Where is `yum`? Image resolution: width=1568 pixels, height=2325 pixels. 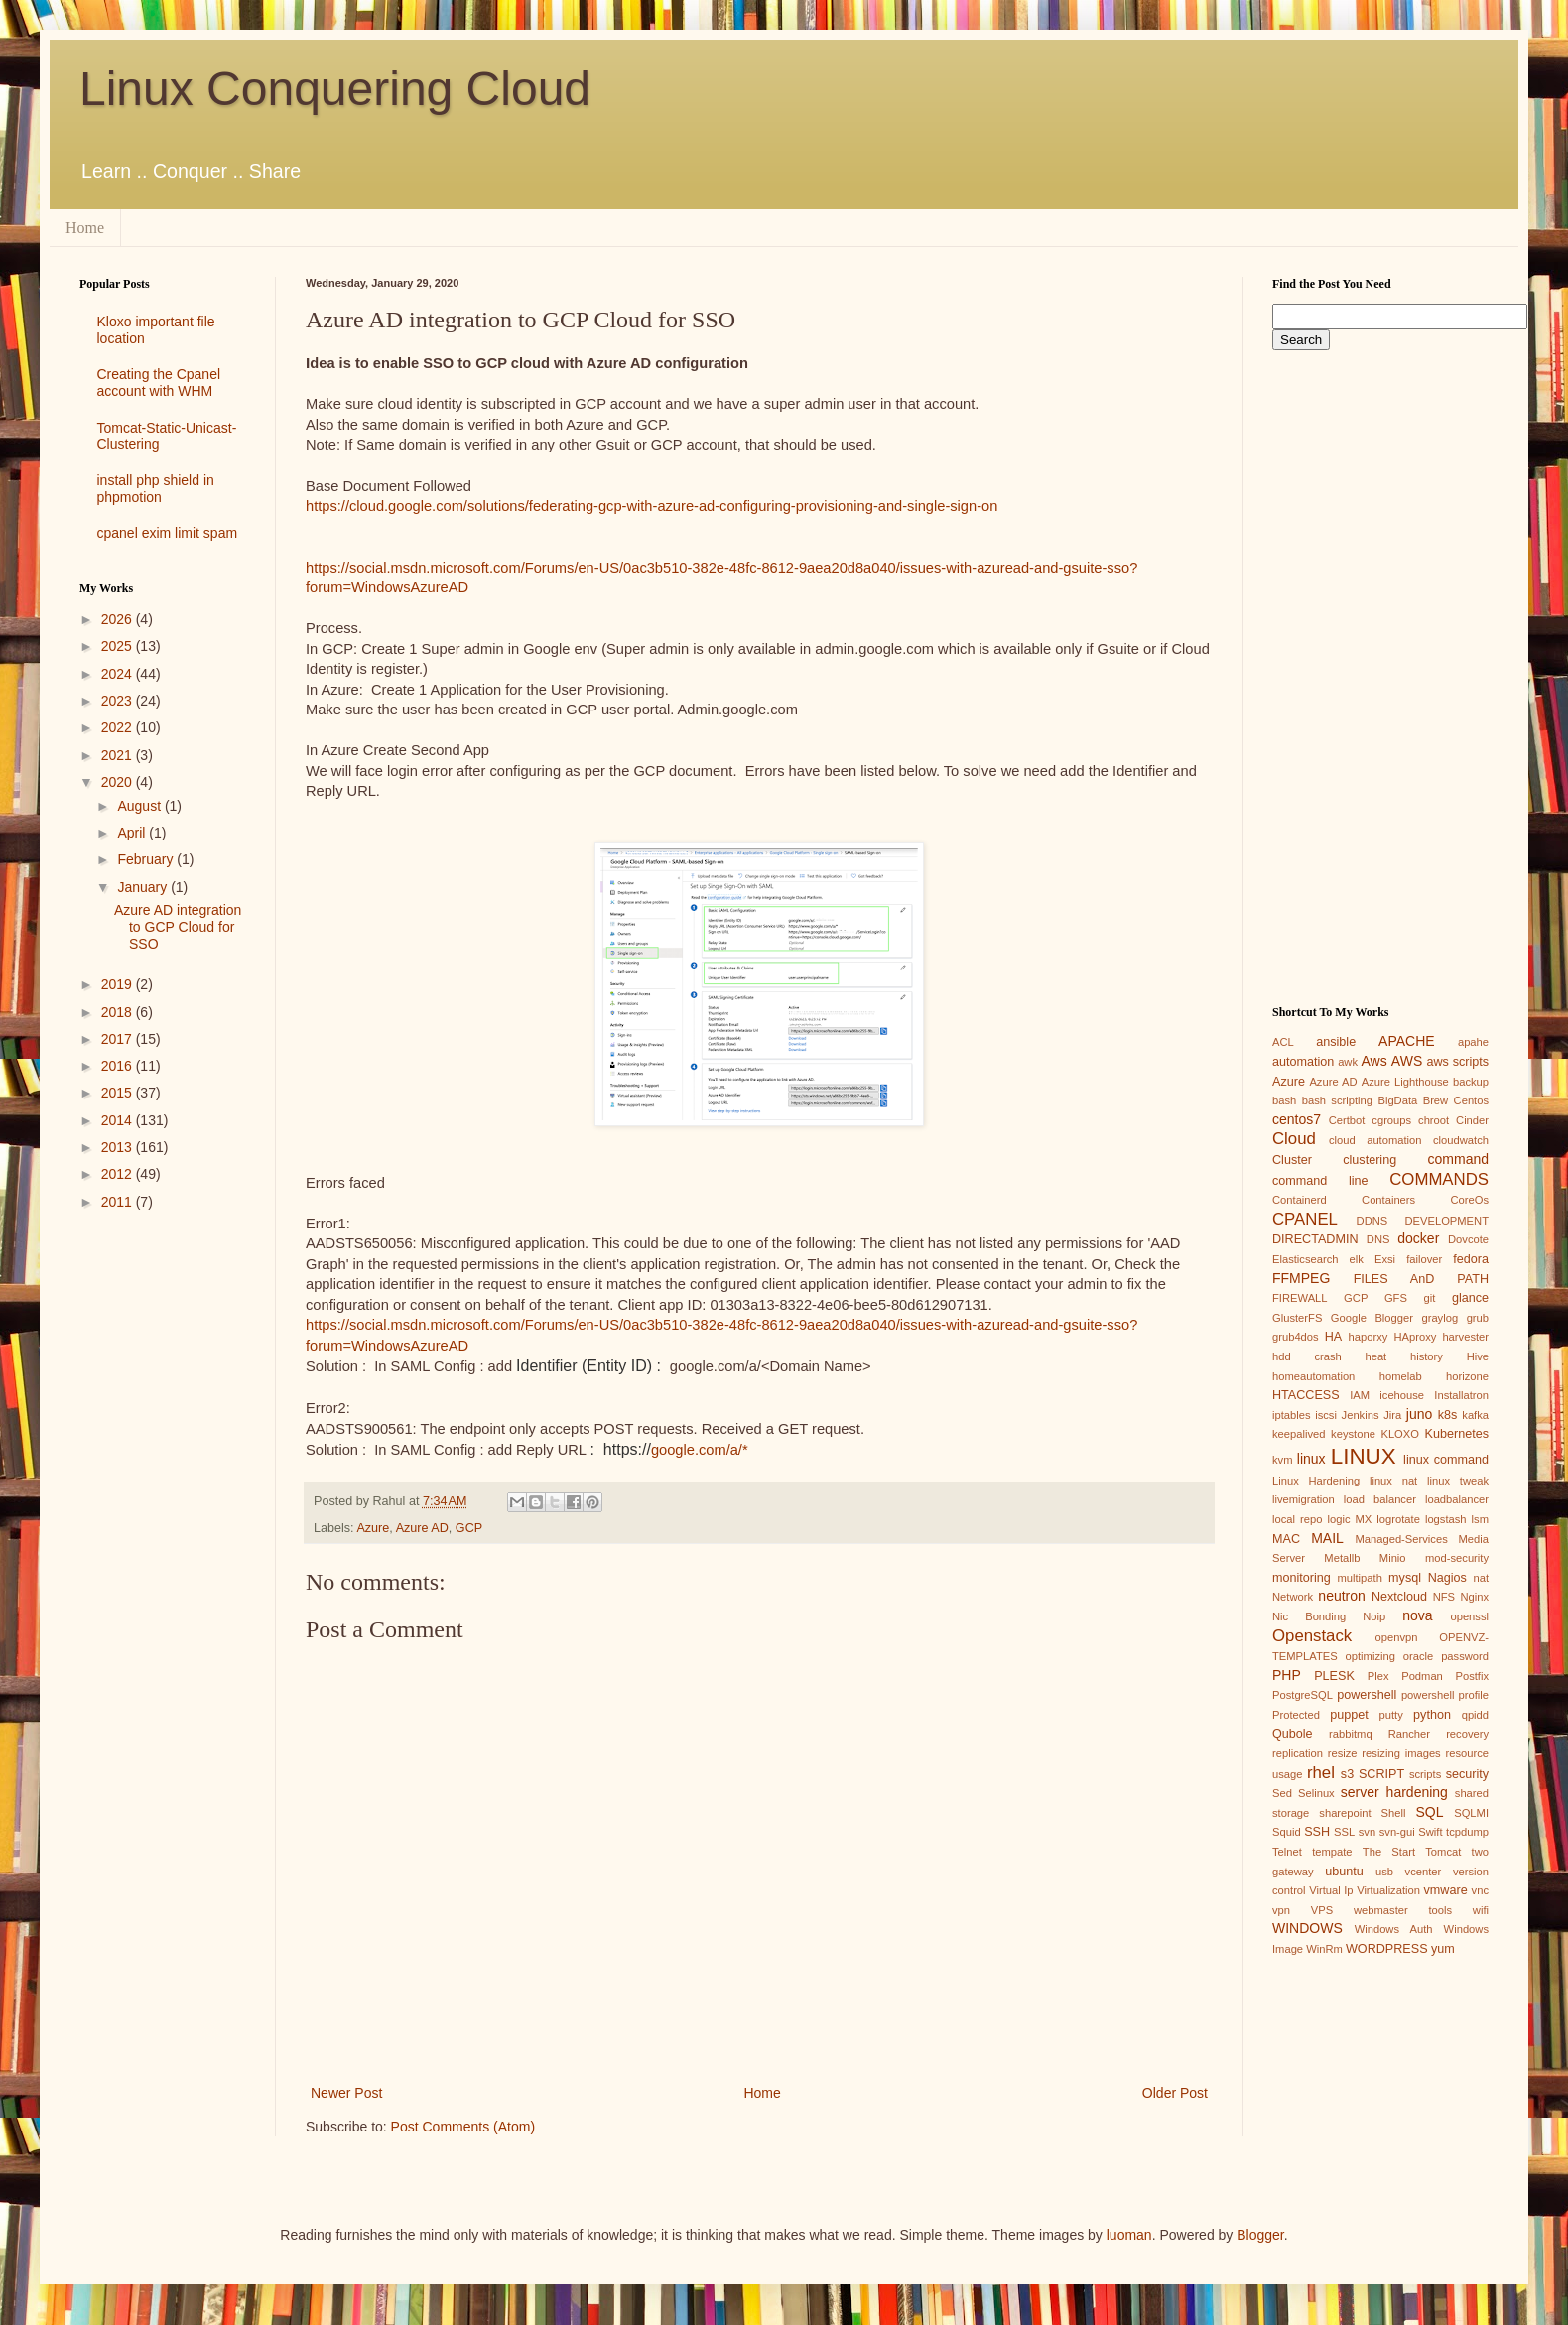
yum is located at coordinates (1443, 1949).